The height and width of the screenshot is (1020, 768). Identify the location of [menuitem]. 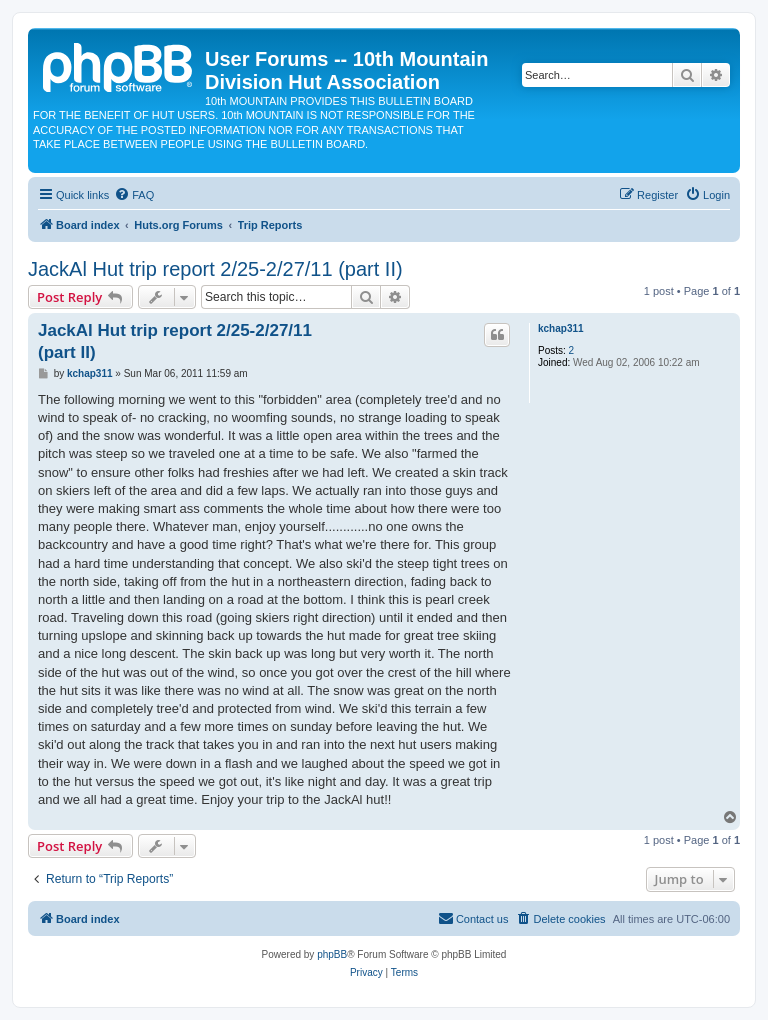
(134, 195).